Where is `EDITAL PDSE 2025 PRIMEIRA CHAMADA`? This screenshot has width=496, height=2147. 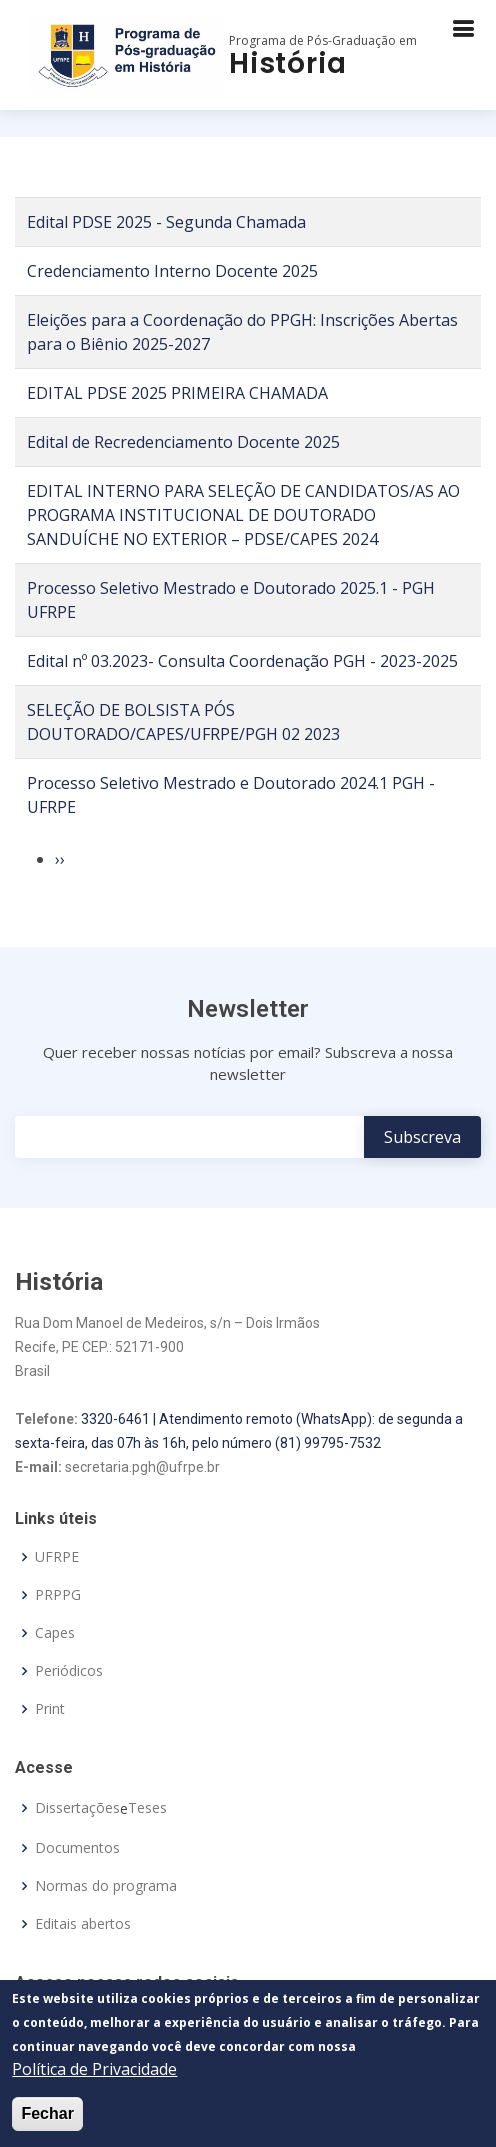
EDITAL PDSE 2025 PRIMEIRA CHAMADA is located at coordinates (177, 393).